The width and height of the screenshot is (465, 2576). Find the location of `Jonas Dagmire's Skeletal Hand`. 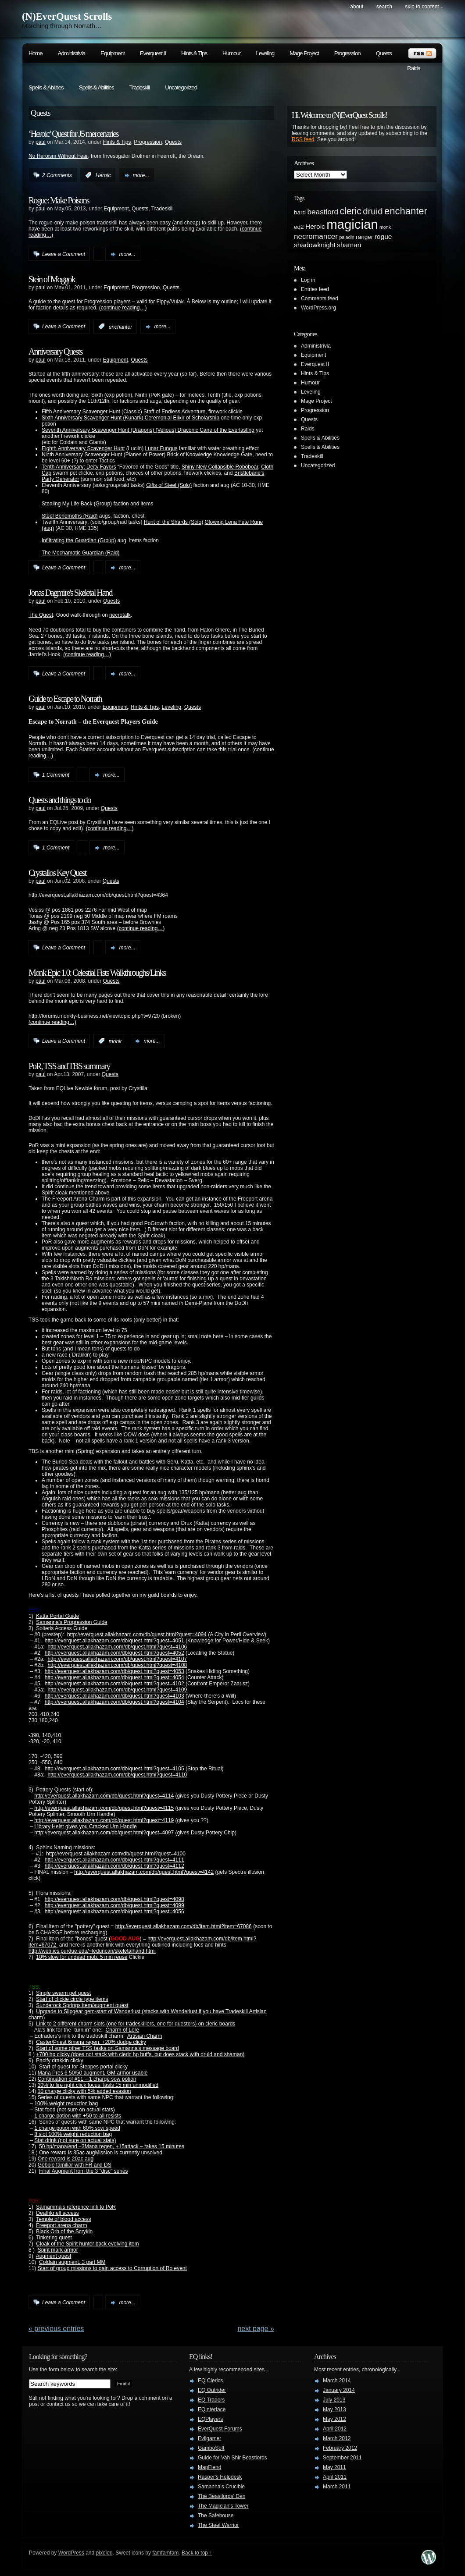

Jonas Dagmire's Skeletal Hand is located at coordinates (70, 592).